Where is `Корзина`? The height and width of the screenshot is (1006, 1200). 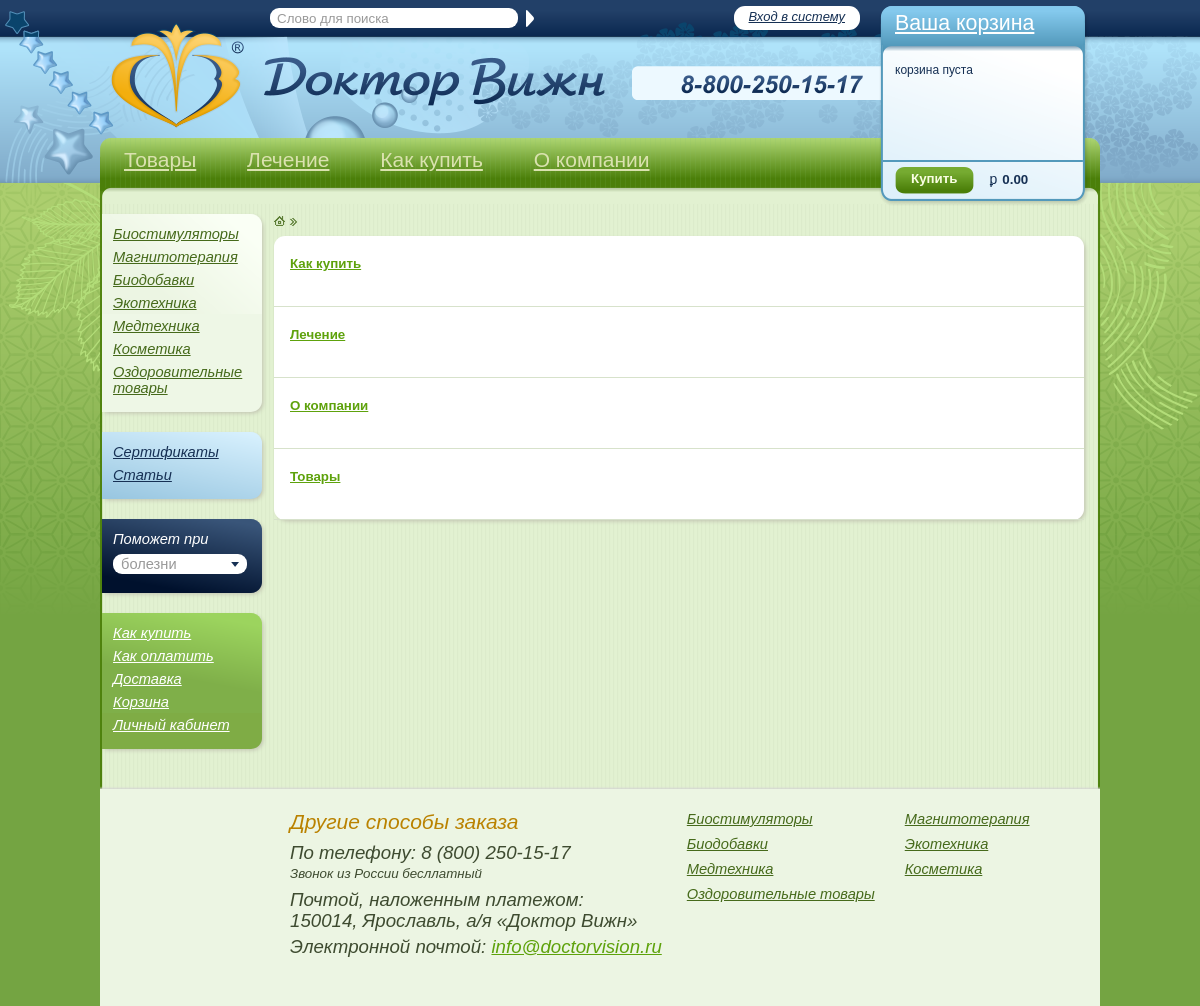 Корзина is located at coordinates (141, 702).